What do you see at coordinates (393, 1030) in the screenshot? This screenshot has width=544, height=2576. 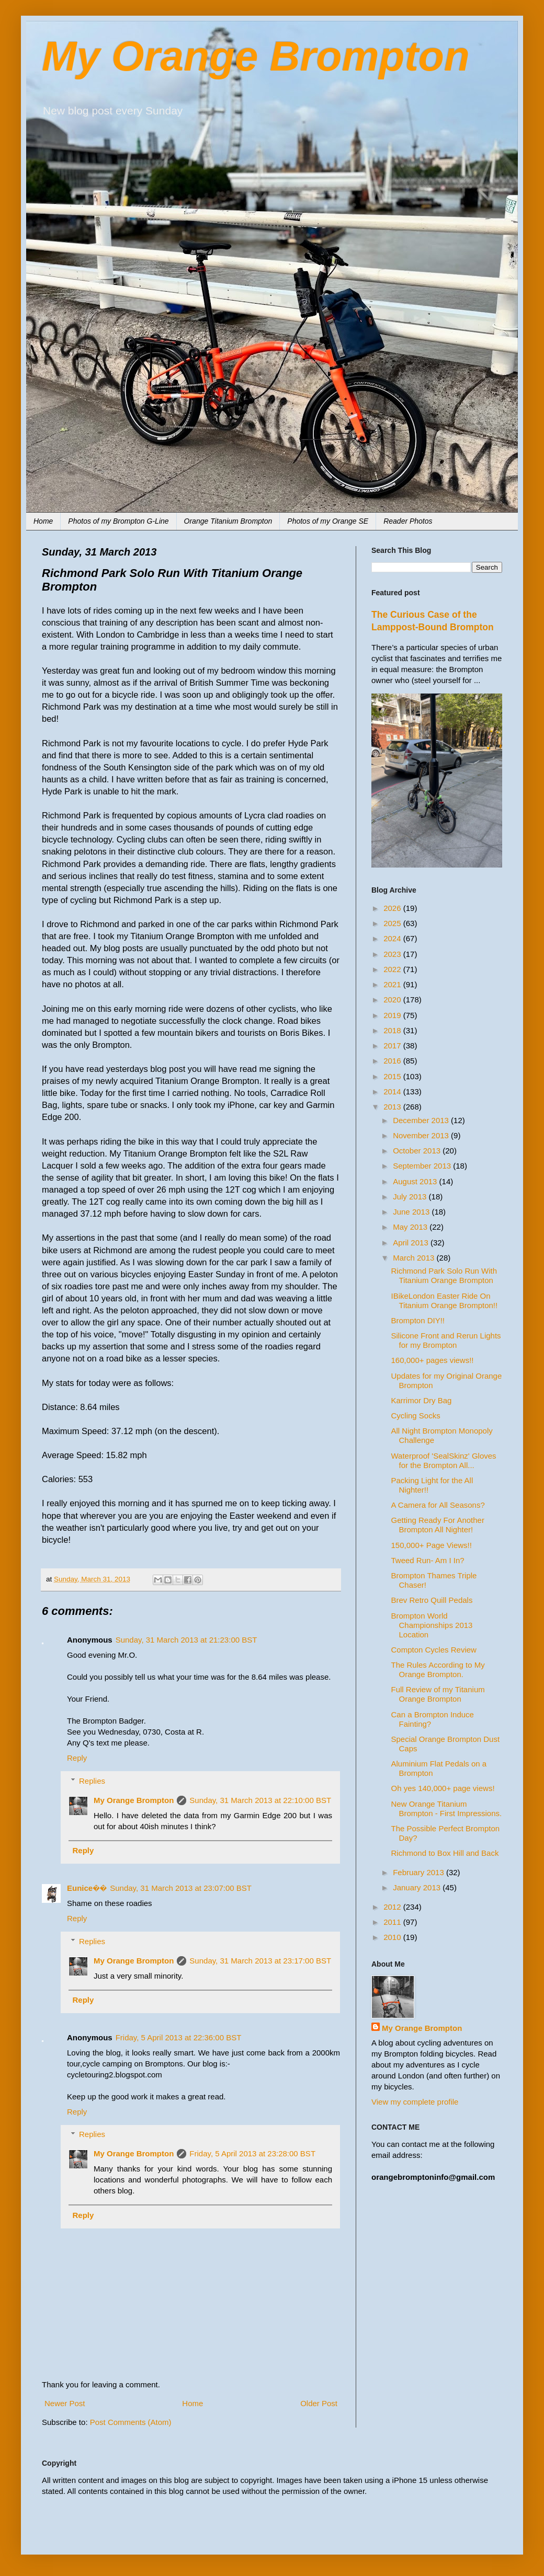 I see `2018` at bounding box center [393, 1030].